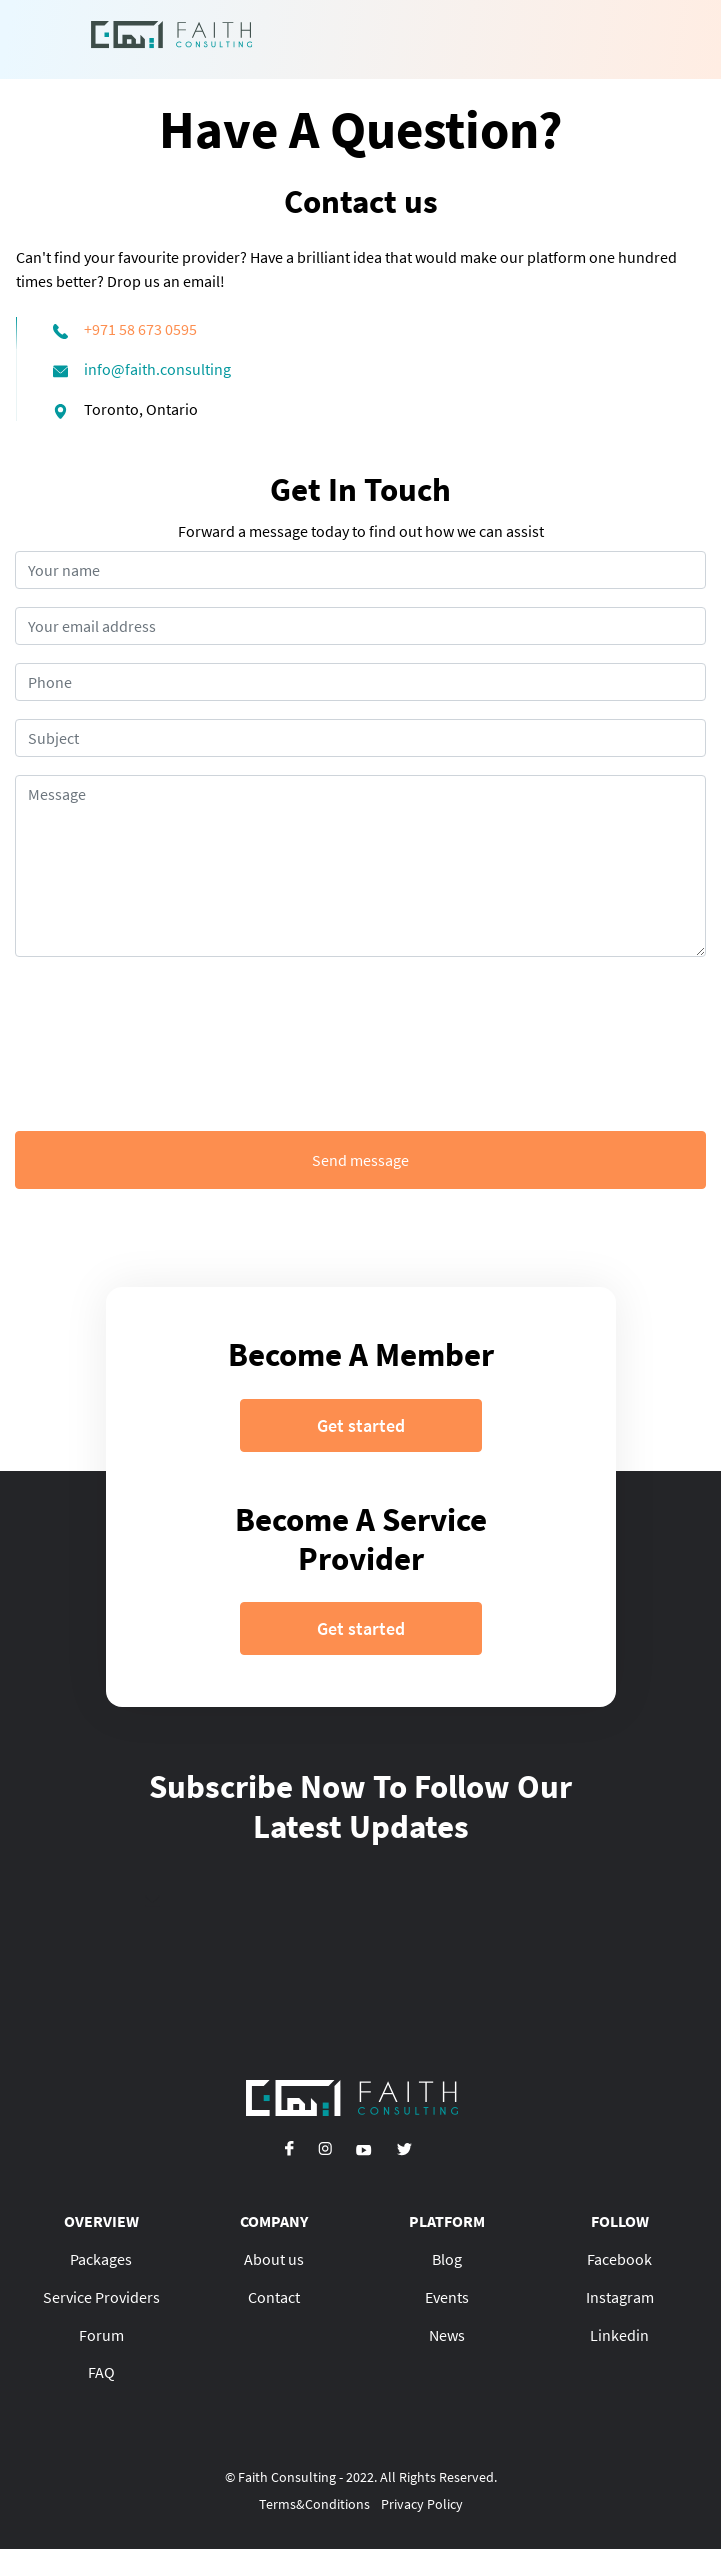 This screenshot has width=721, height=2549. Describe the element at coordinates (447, 2335) in the screenshot. I see `News` at that location.